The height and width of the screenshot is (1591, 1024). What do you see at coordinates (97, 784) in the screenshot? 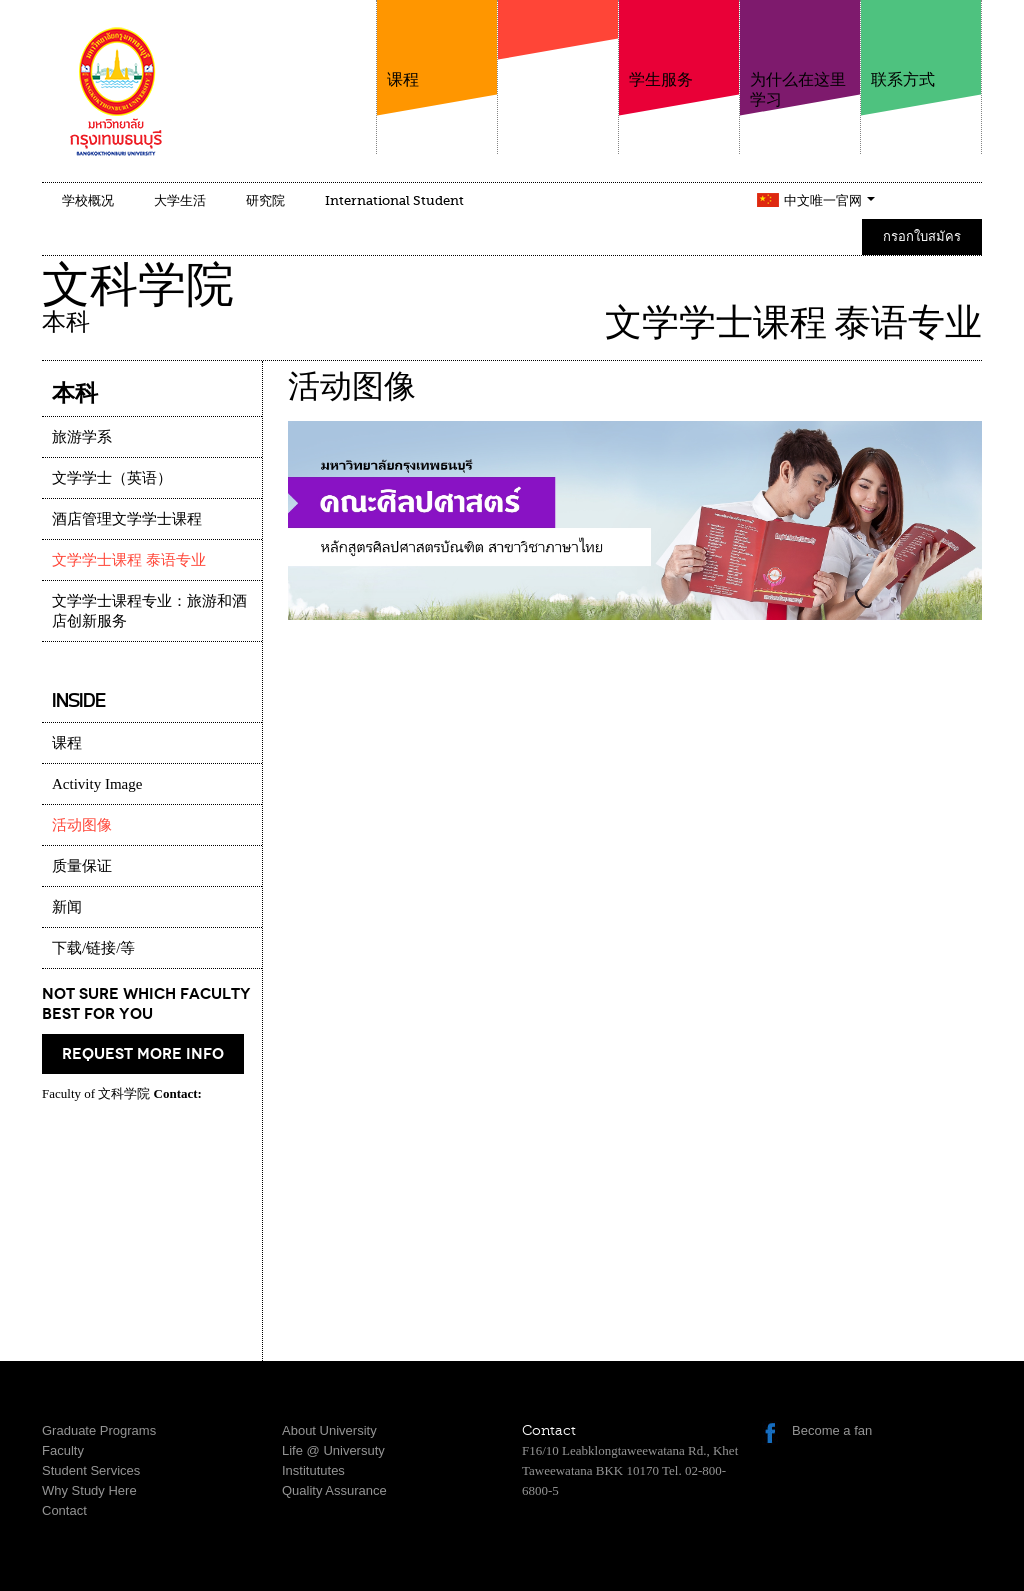
I see `Activity Image` at bounding box center [97, 784].